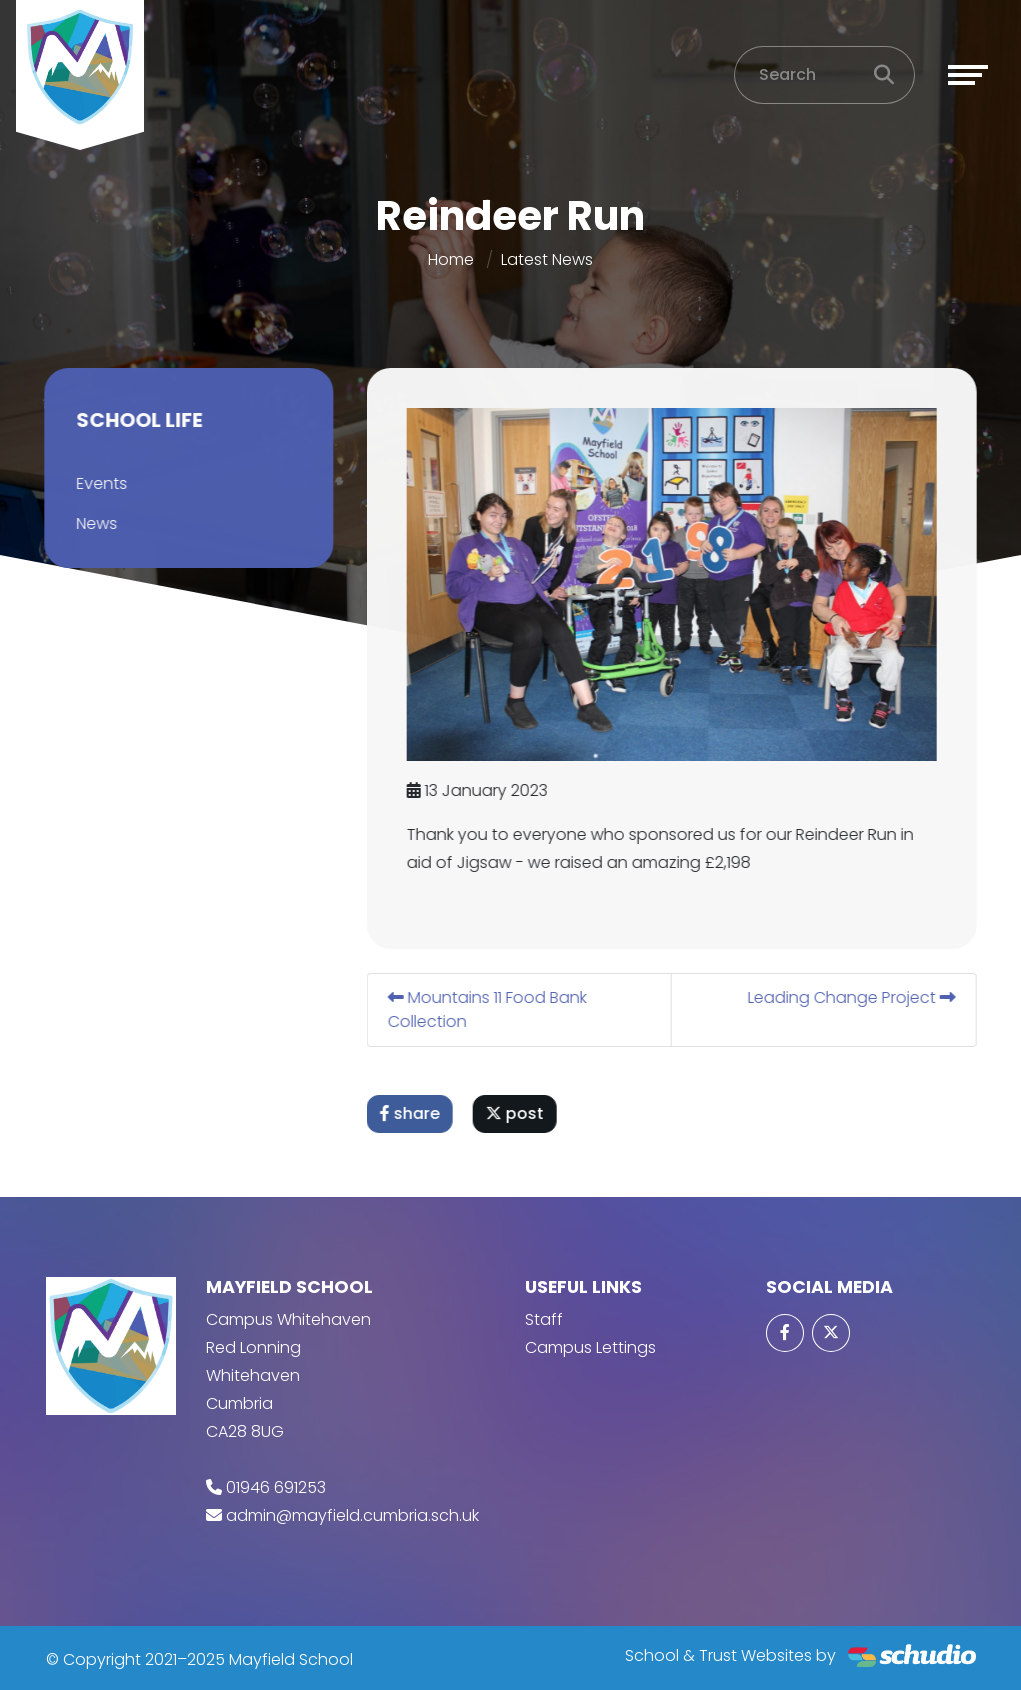  What do you see at coordinates (518, 1113) in the screenshot?
I see `post` at bounding box center [518, 1113].